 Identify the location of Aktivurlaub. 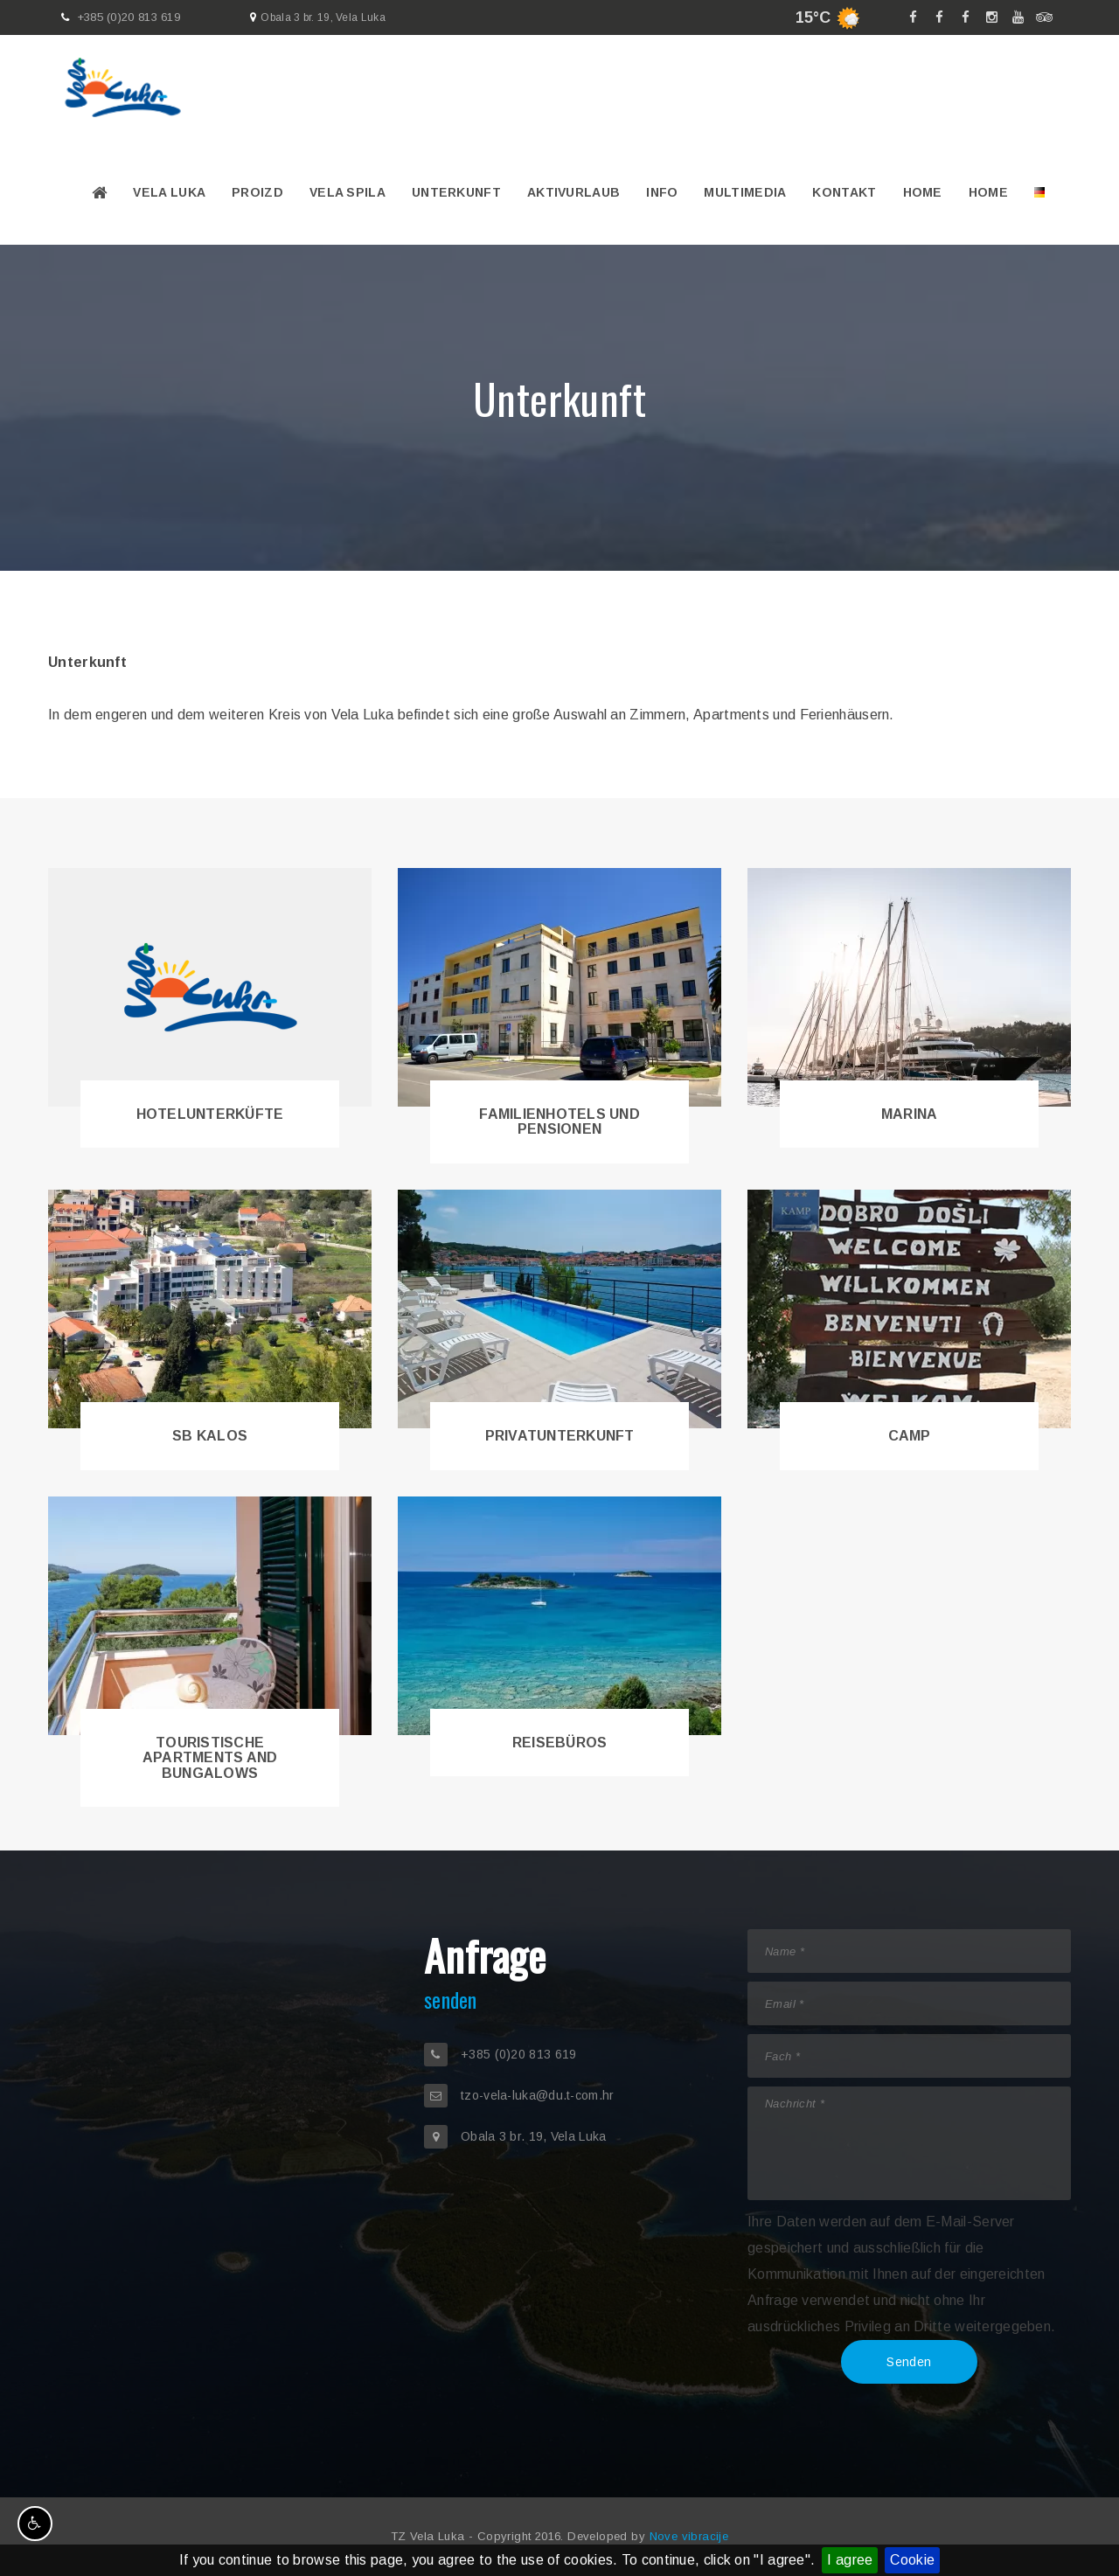
(573, 192).